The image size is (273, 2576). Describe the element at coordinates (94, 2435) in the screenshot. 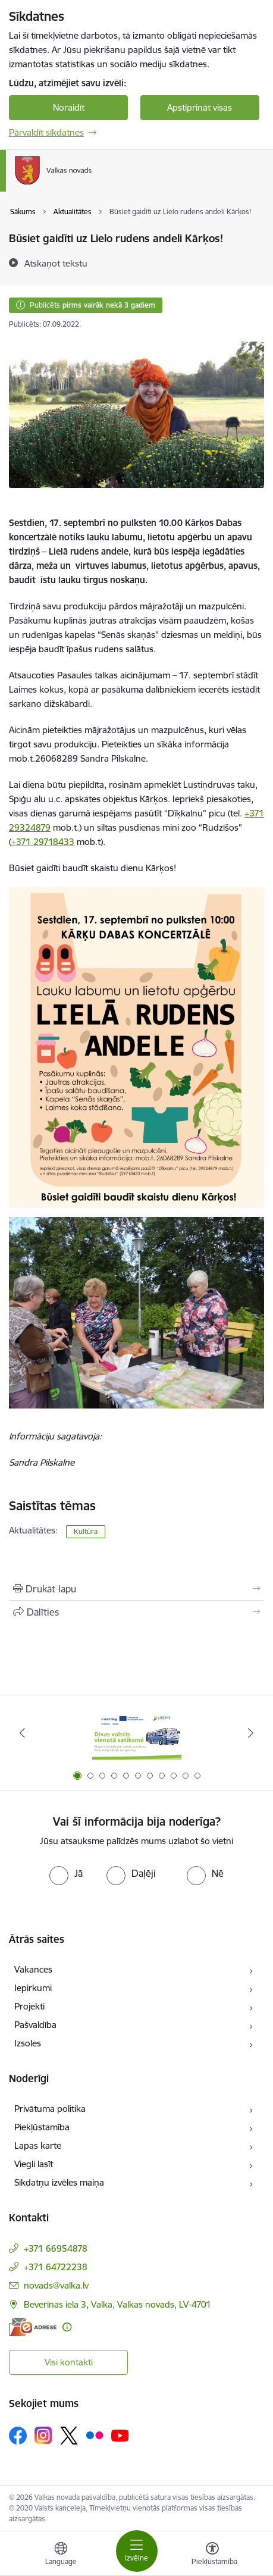

I see `[Sekojiet mums Flickr]` at that location.